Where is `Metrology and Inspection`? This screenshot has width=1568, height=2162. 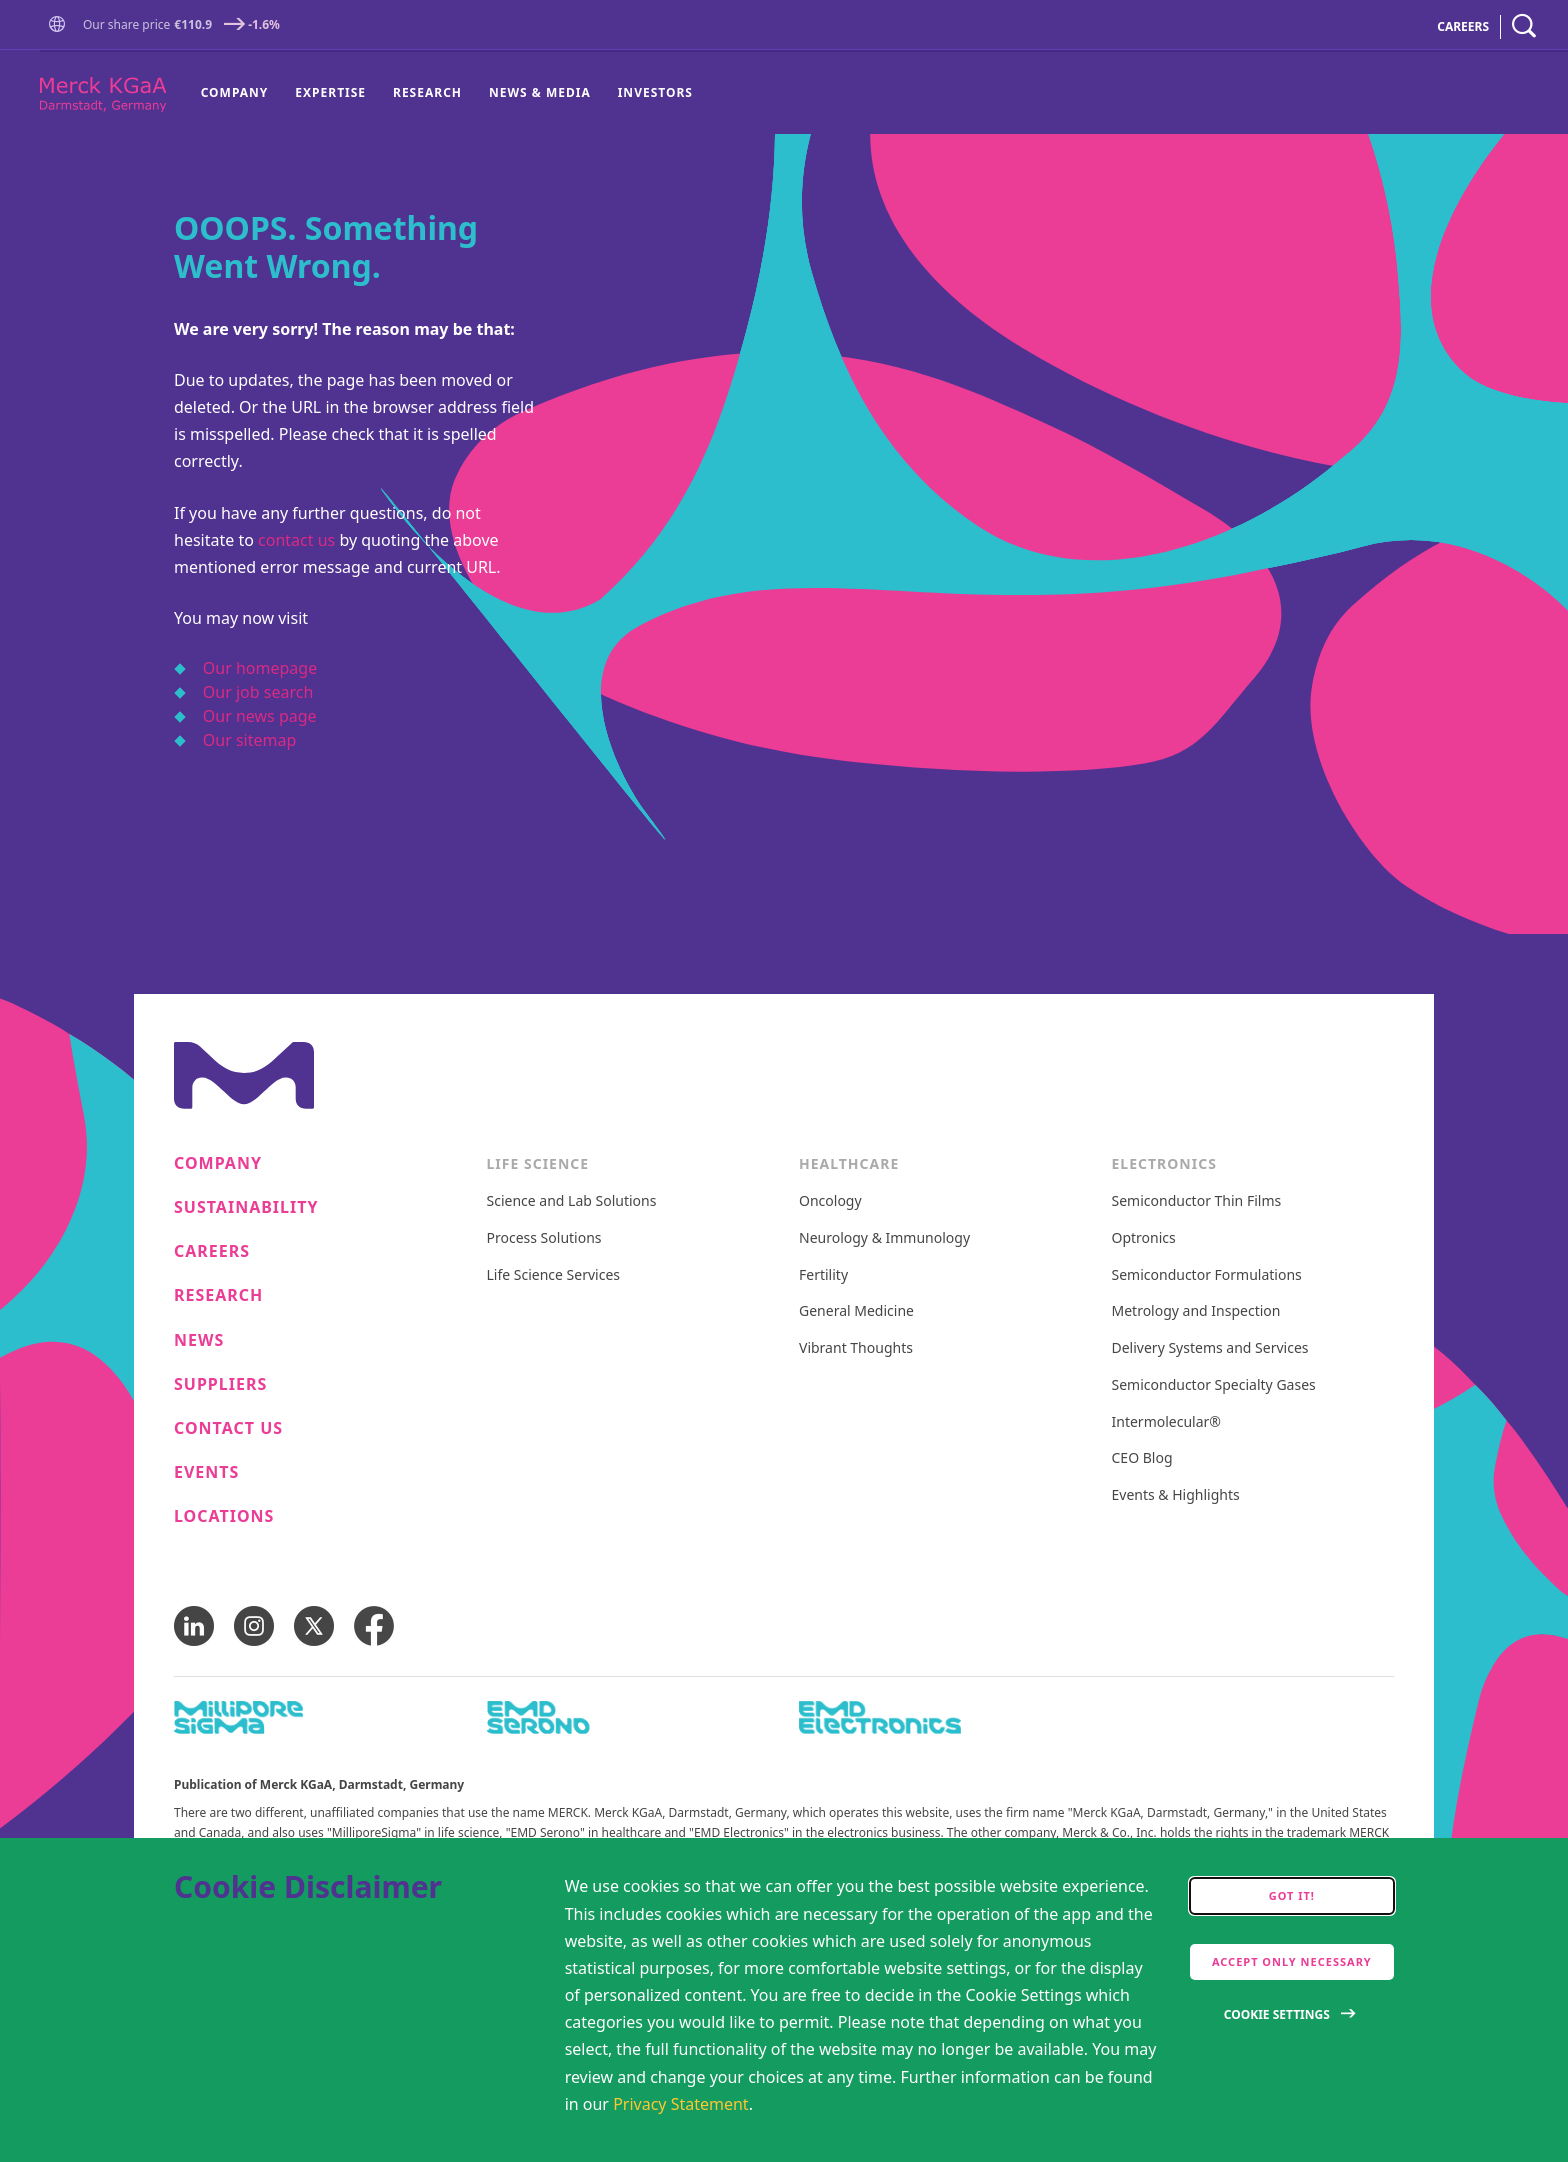
Metrology and Inspection is located at coordinates (1196, 1311).